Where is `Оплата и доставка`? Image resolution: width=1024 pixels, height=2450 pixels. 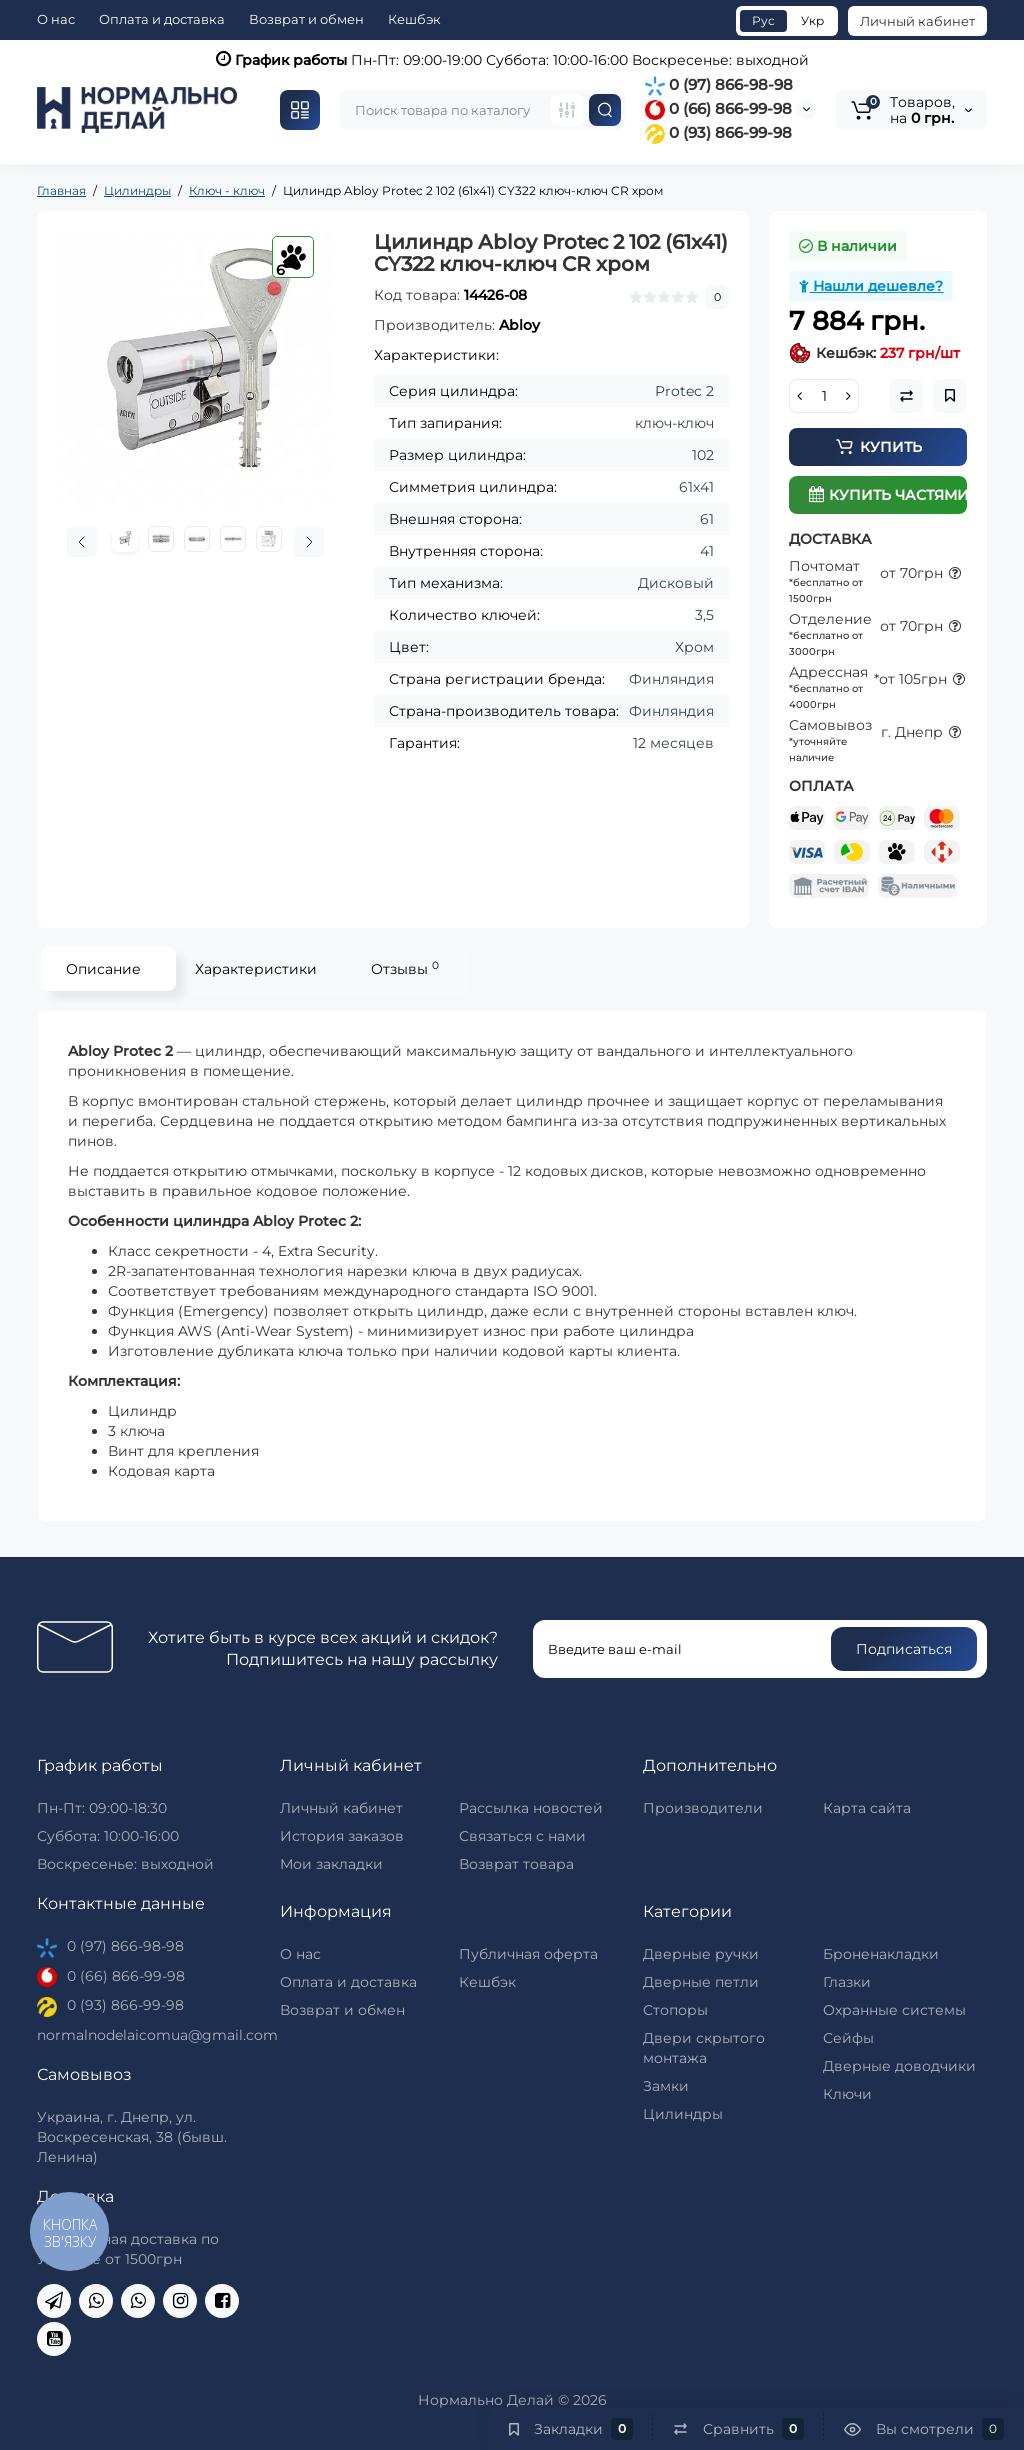
Оплата и доставка is located at coordinates (162, 19).